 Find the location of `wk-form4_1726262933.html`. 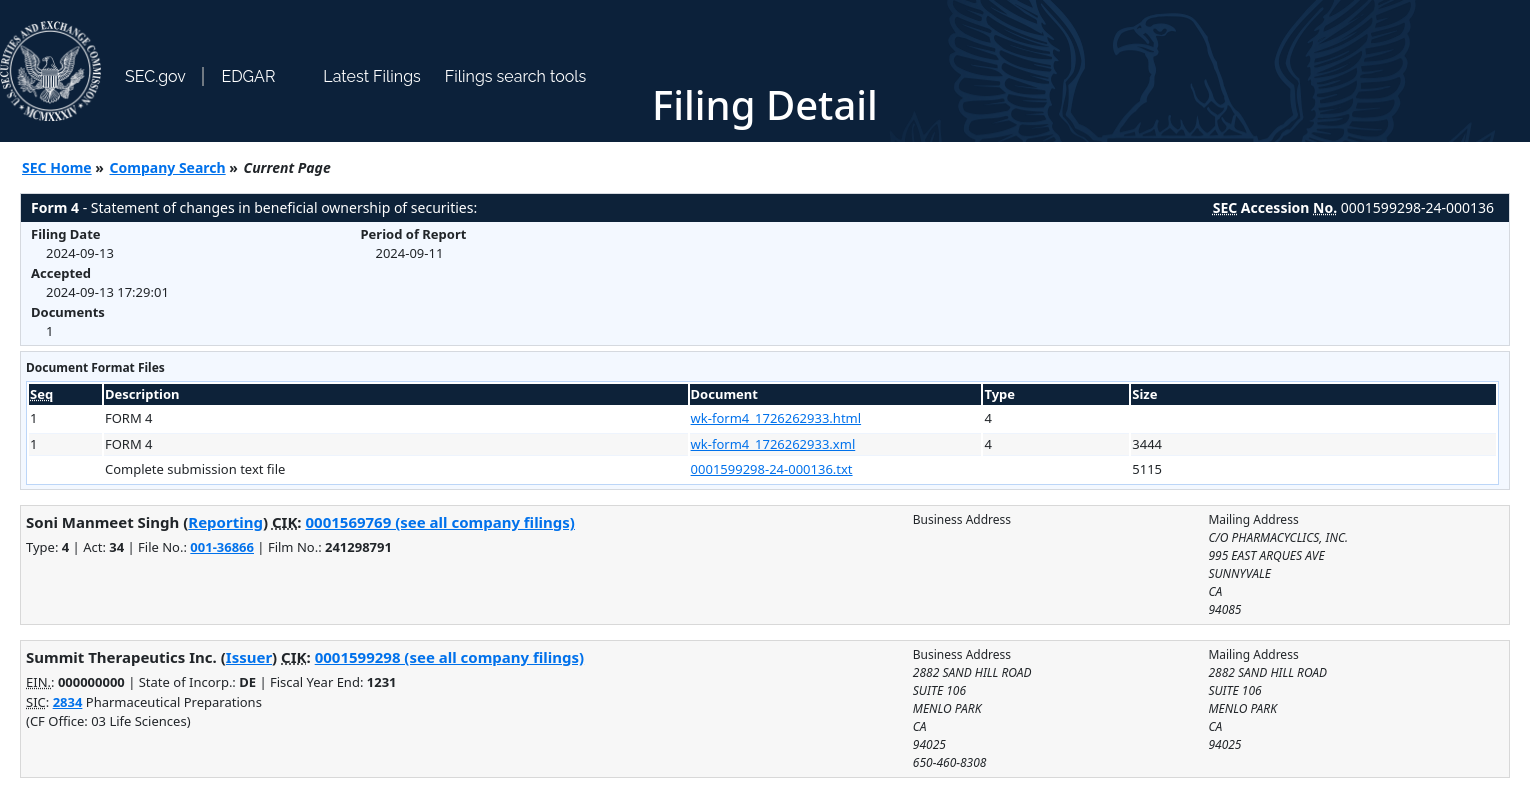

wk-form4_1726262933.html is located at coordinates (776, 418).